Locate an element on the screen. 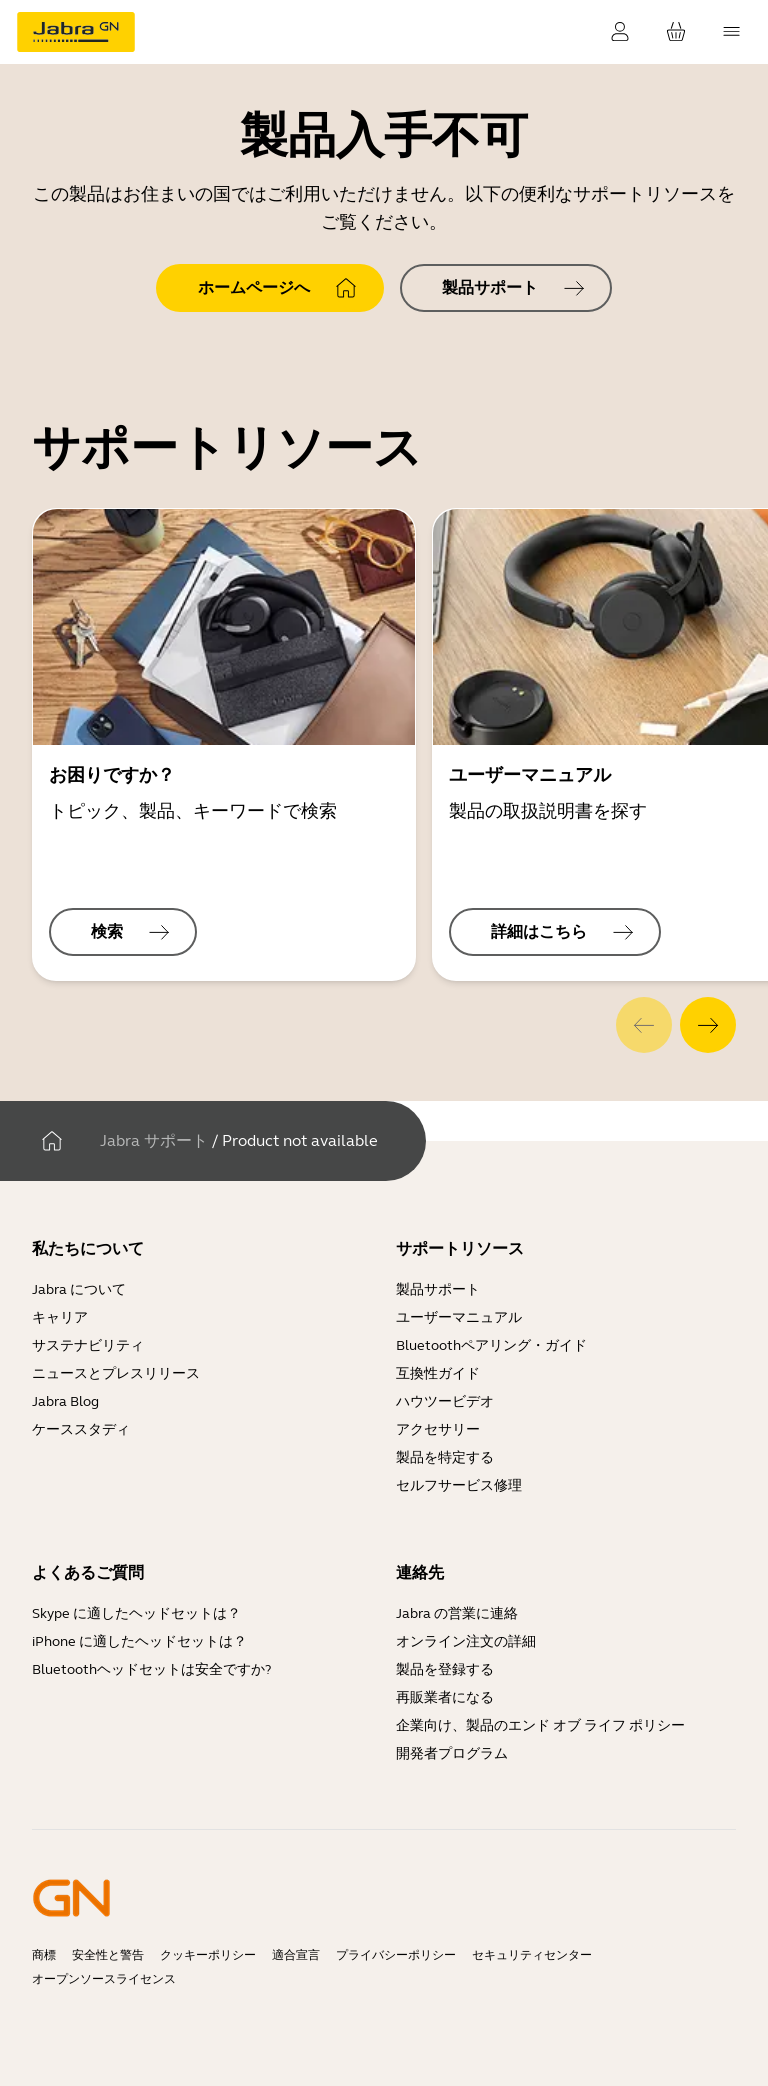 The width and height of the screenshot is (768, 2086). 適合宣言 is located at coordinates (296, 1955).